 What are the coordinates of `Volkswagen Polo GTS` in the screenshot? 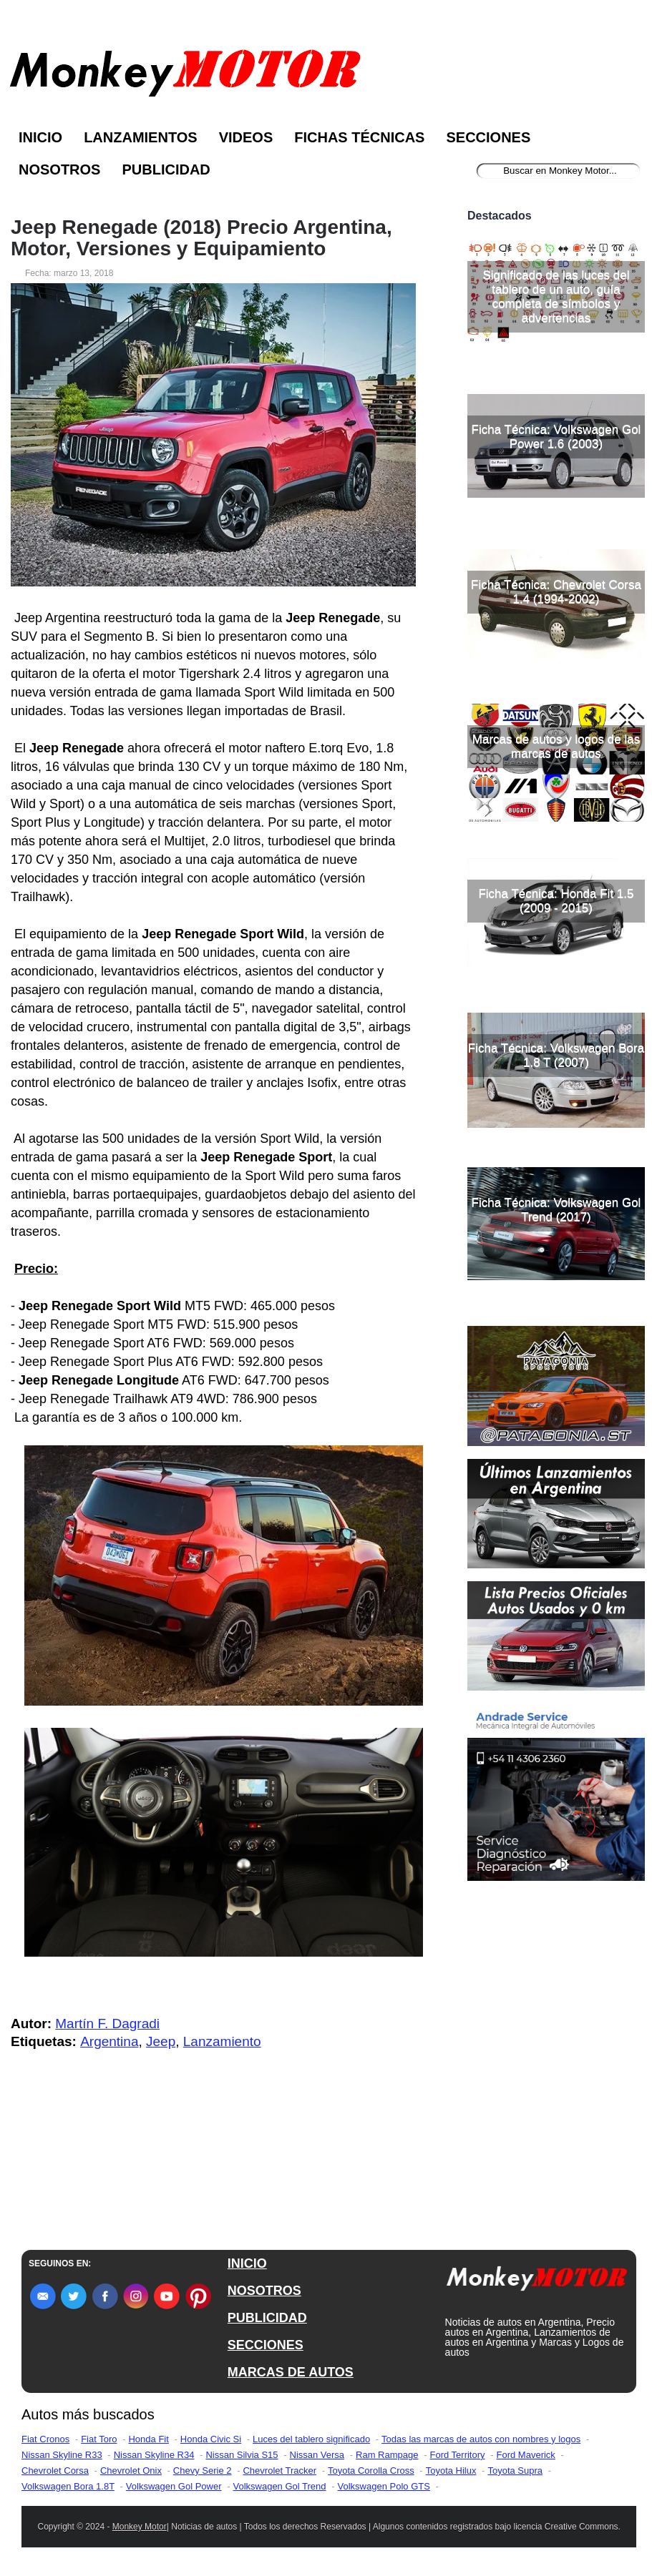 It's located at (384, 2486).